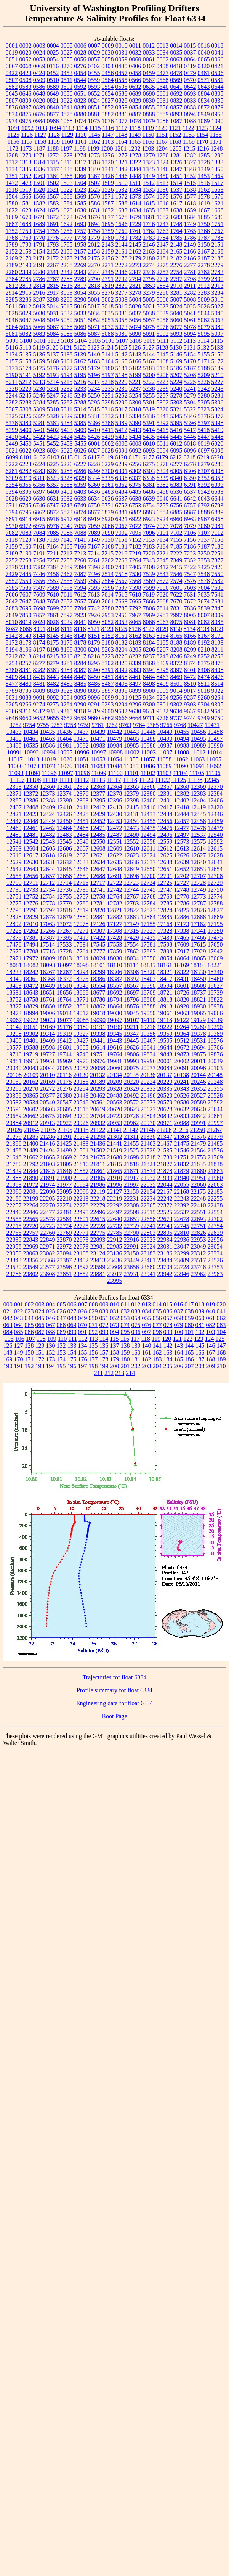 The width and height of the screenshot is (229, 2576). Describe the element at coordinates (25, 354) in the screenshot. I see `5135` at that location.